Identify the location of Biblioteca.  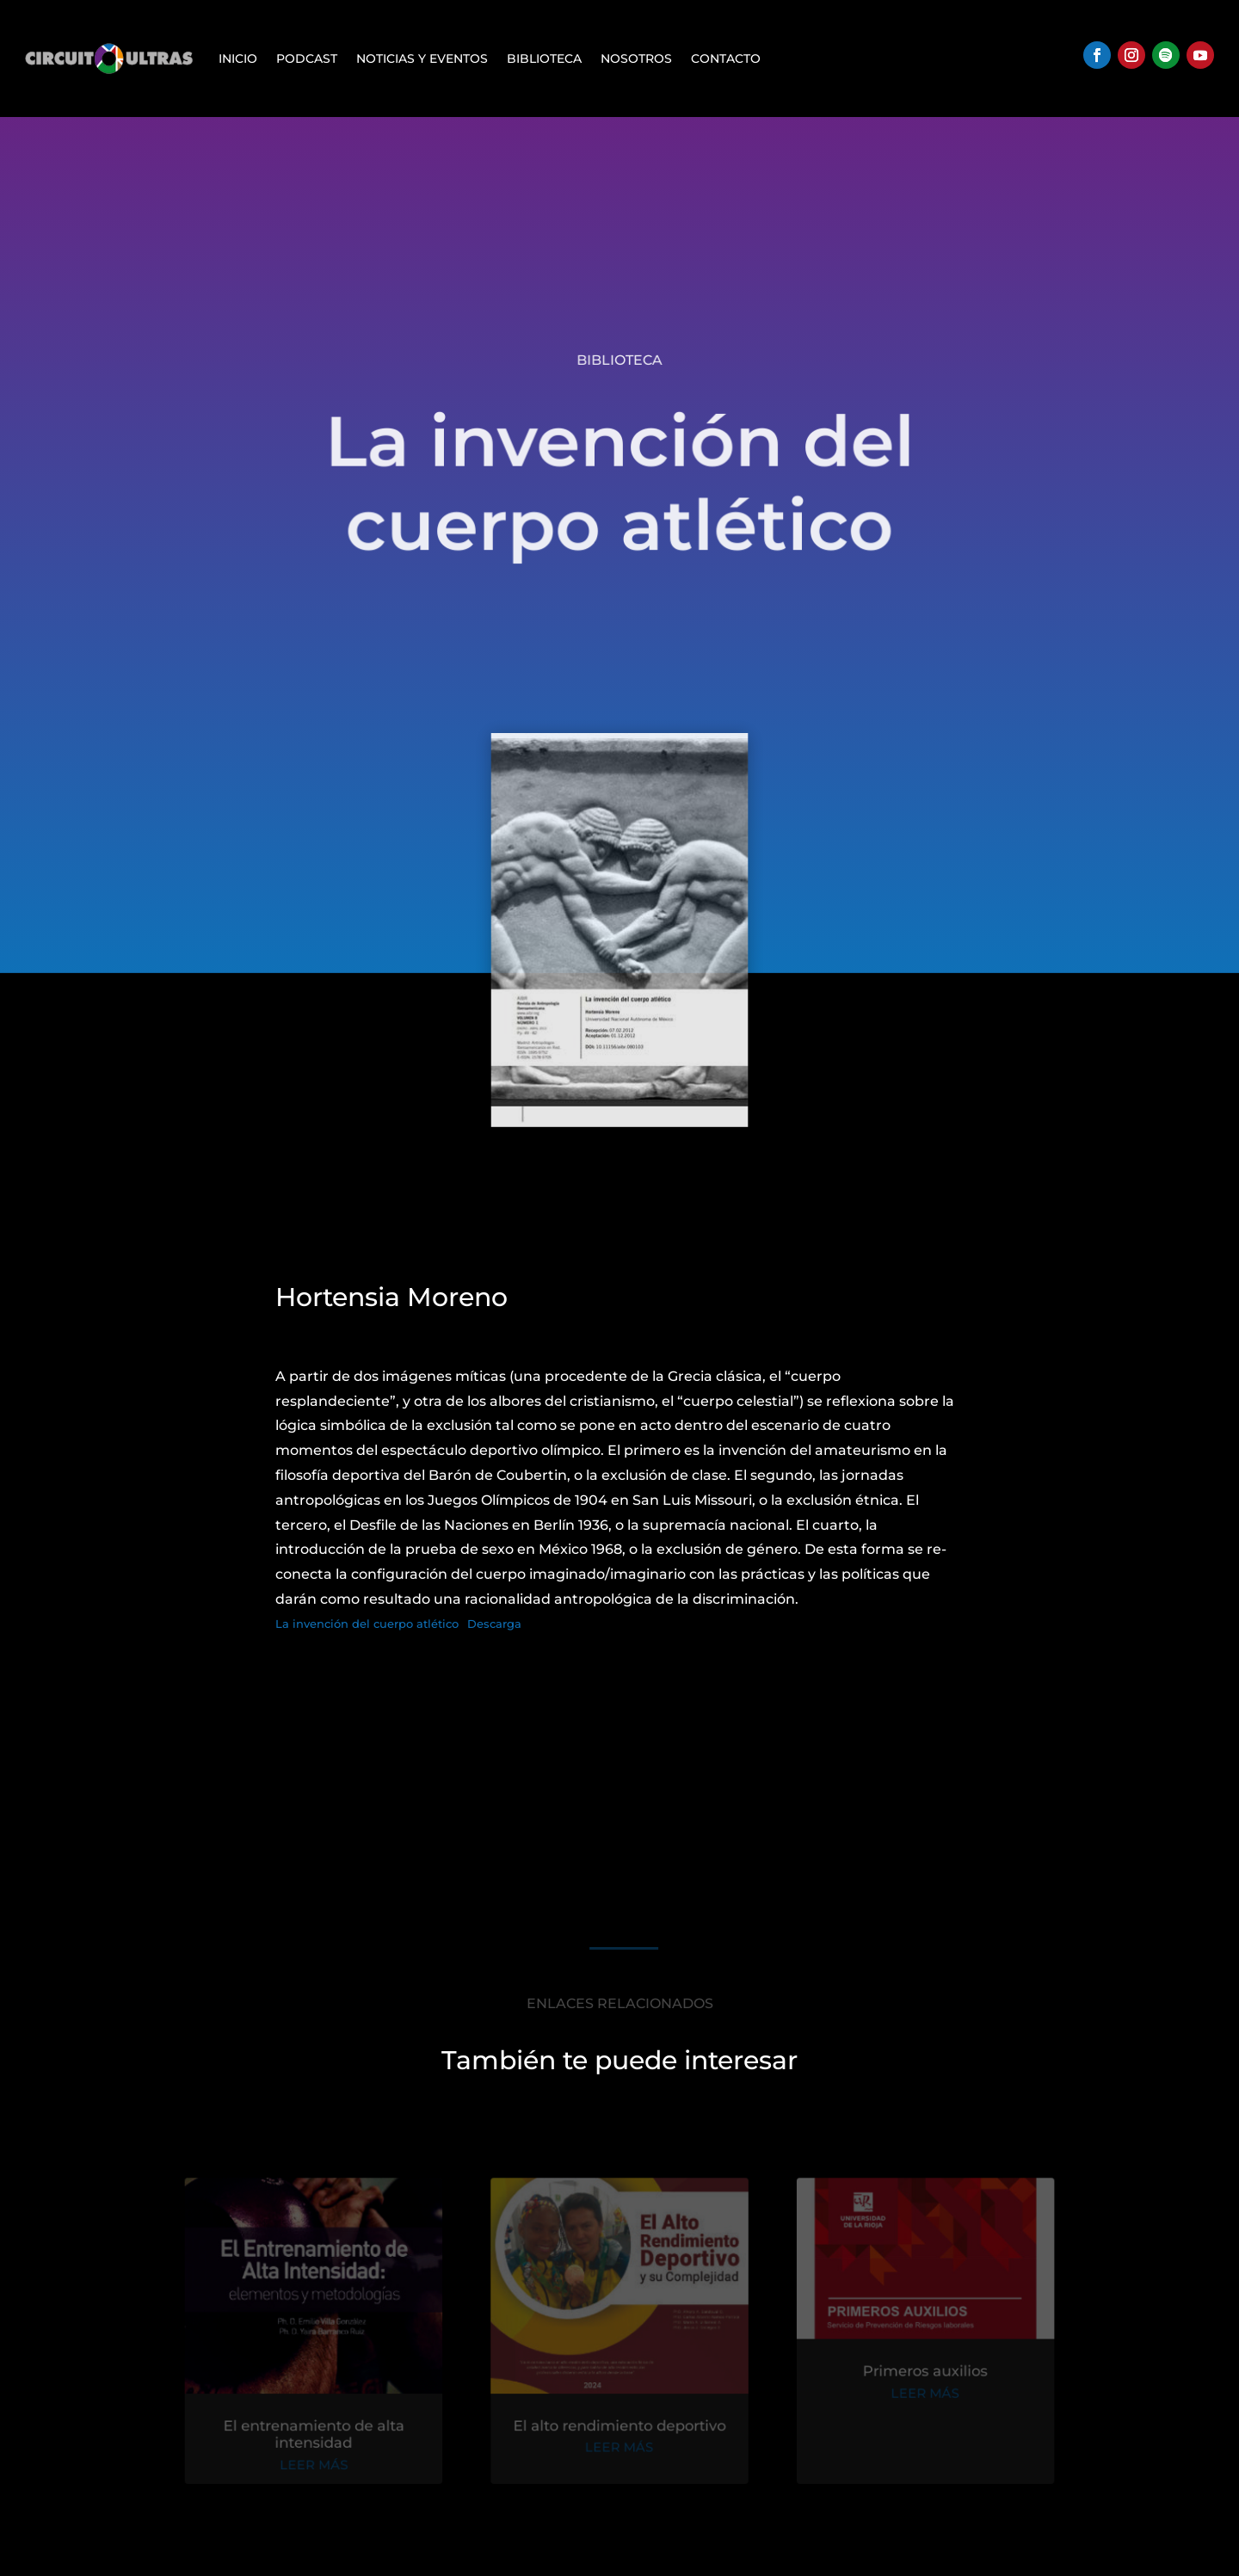
(544, 58).